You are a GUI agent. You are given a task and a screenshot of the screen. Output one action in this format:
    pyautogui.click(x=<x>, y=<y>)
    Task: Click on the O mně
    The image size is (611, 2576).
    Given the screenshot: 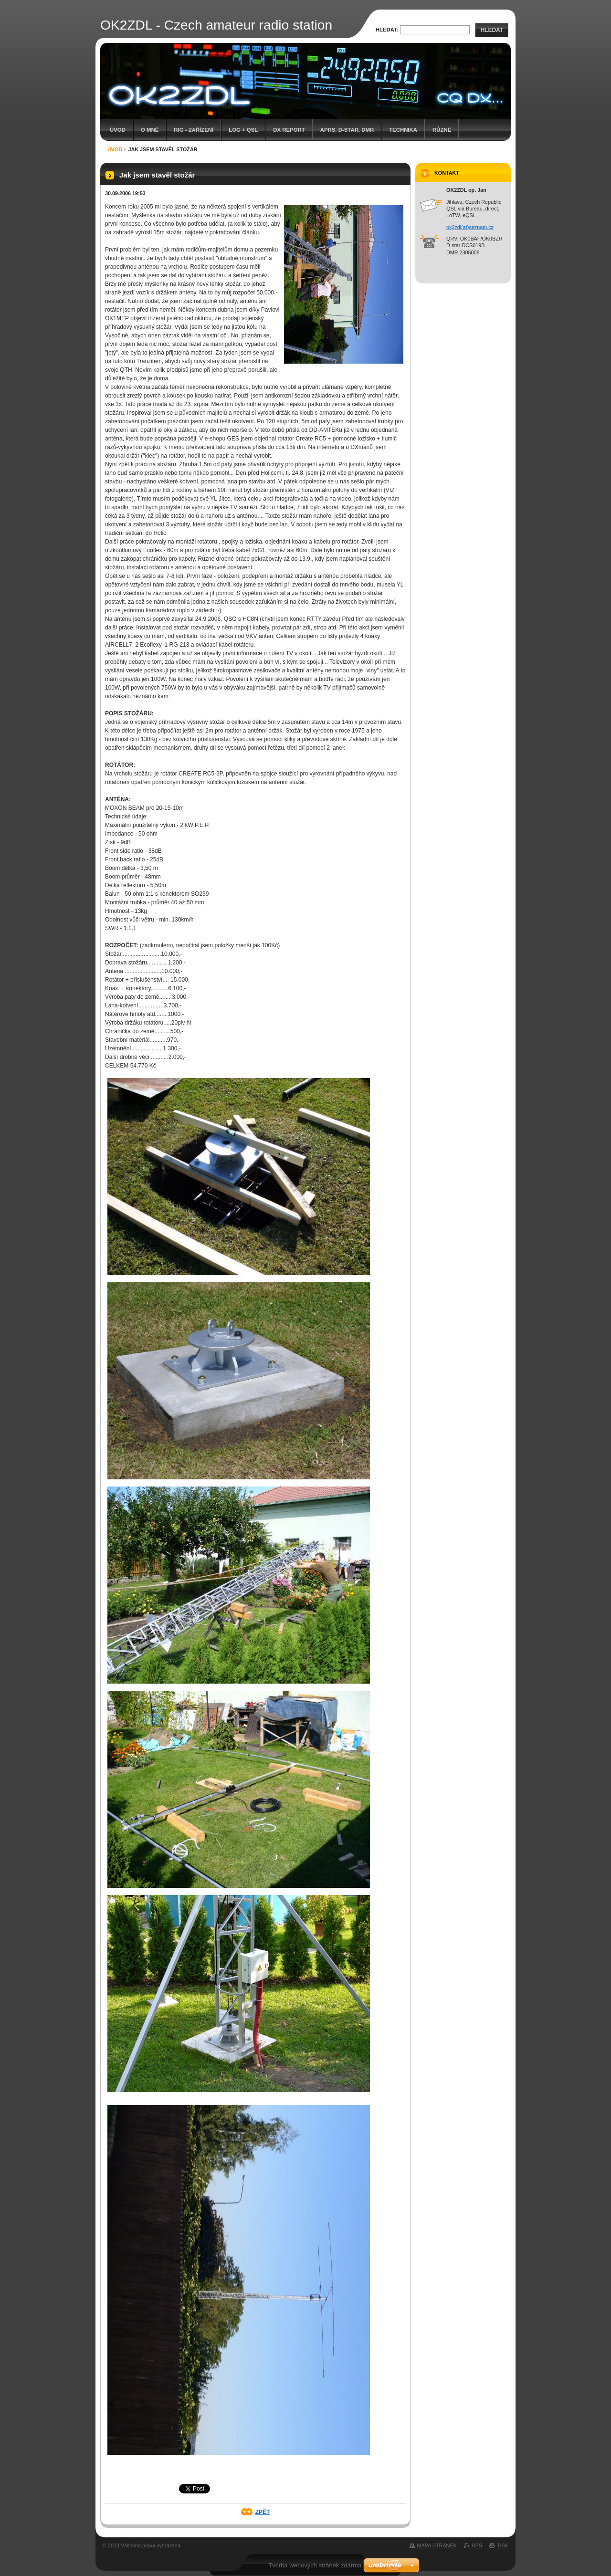 What is the action you would take?
    pyautogui.click(x=149, y=130)
    